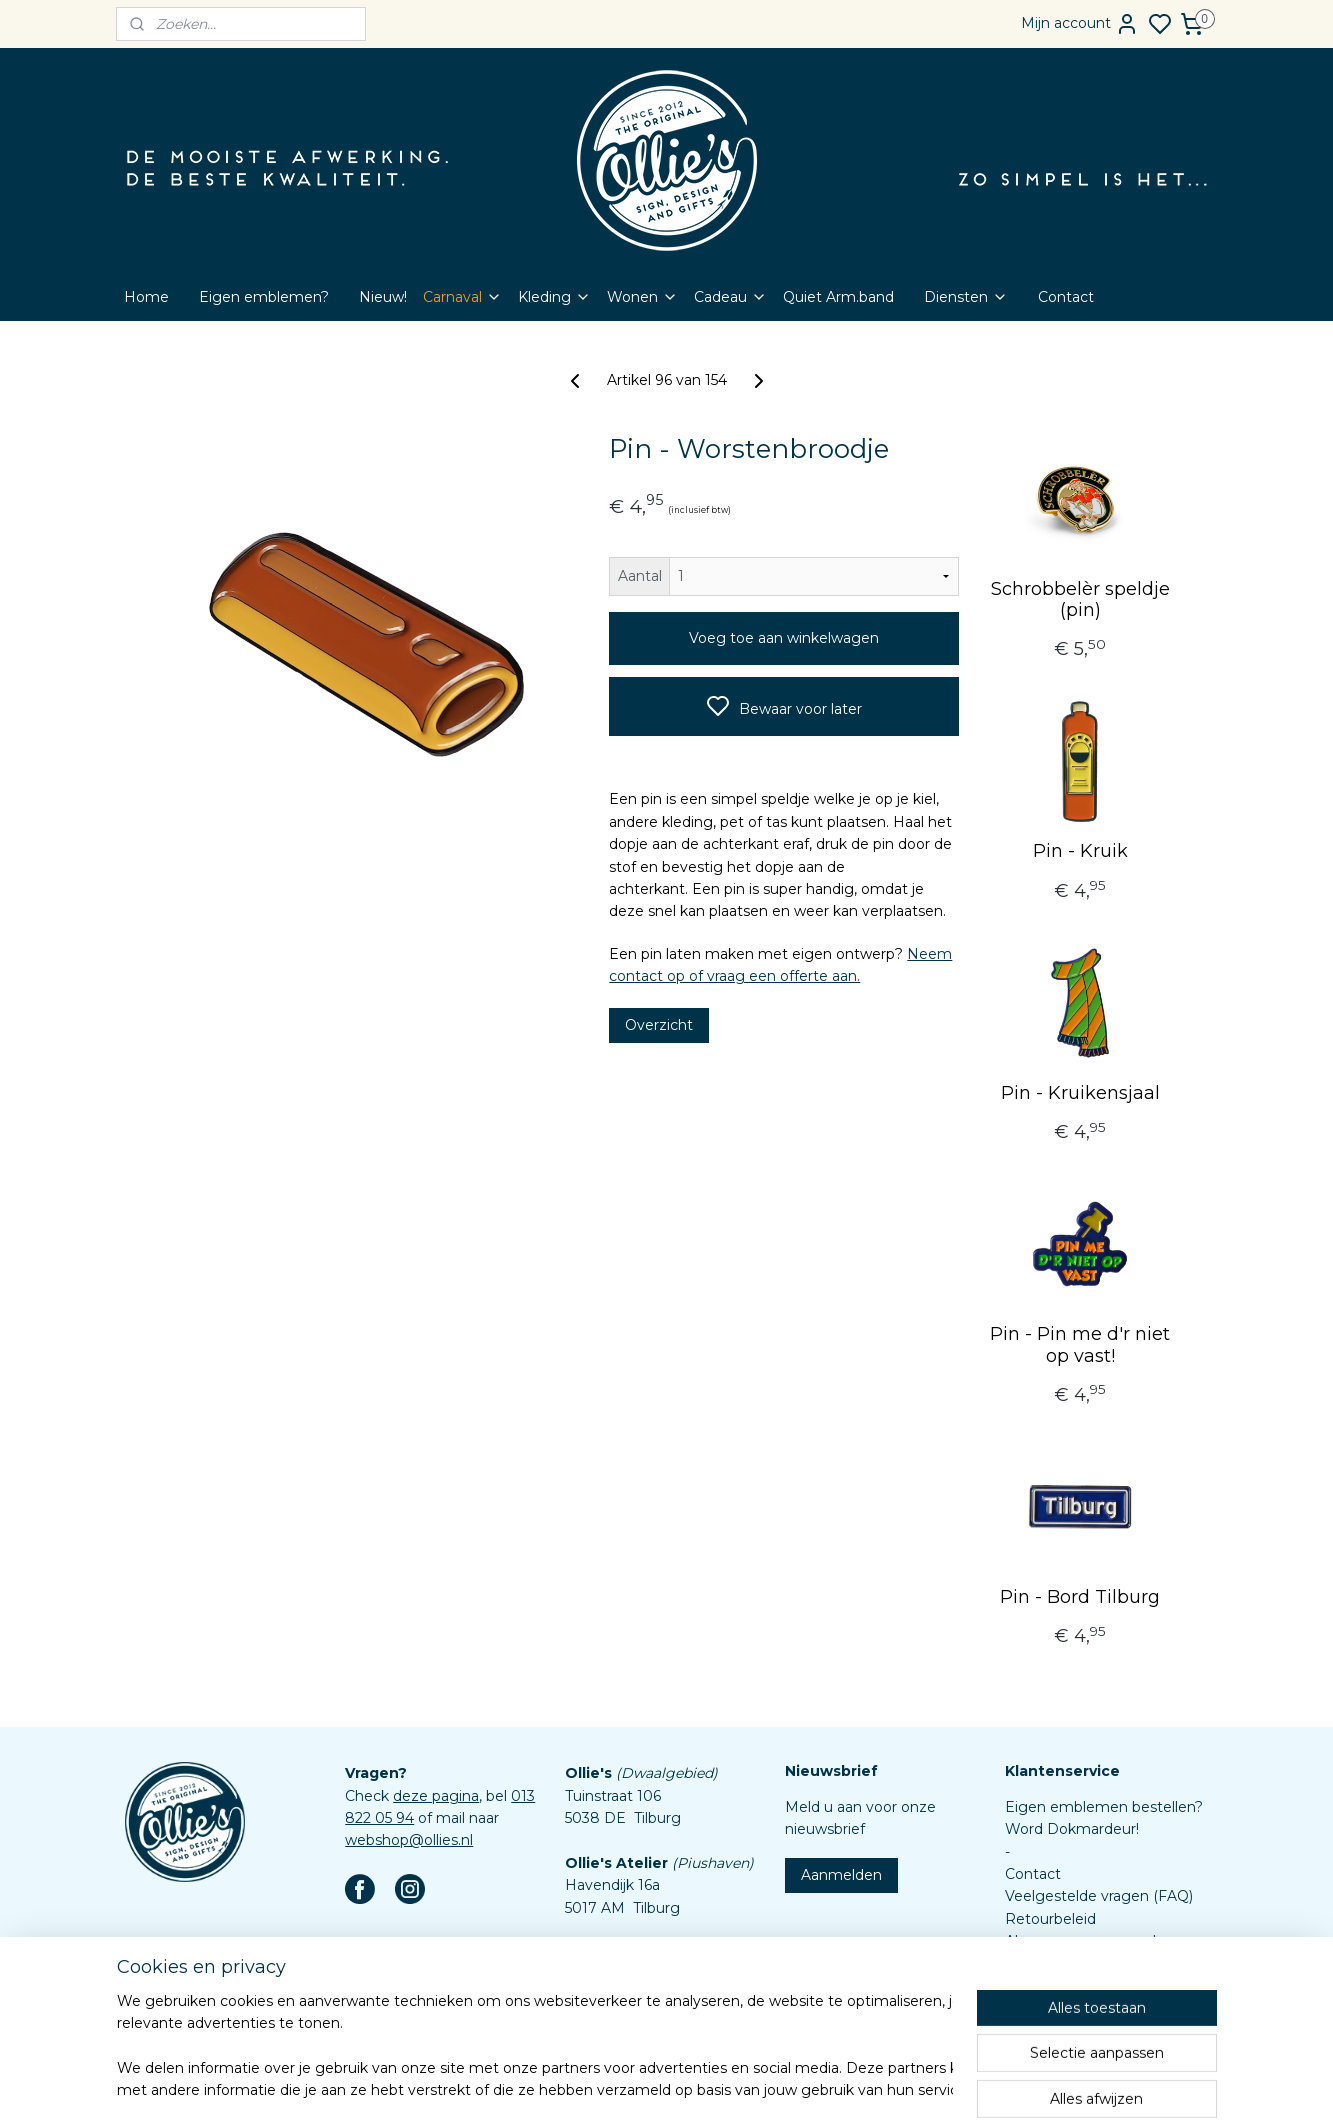  Describe the element at coordinates (730, 297) in the screenshot. I see `Cadeau` at that location.